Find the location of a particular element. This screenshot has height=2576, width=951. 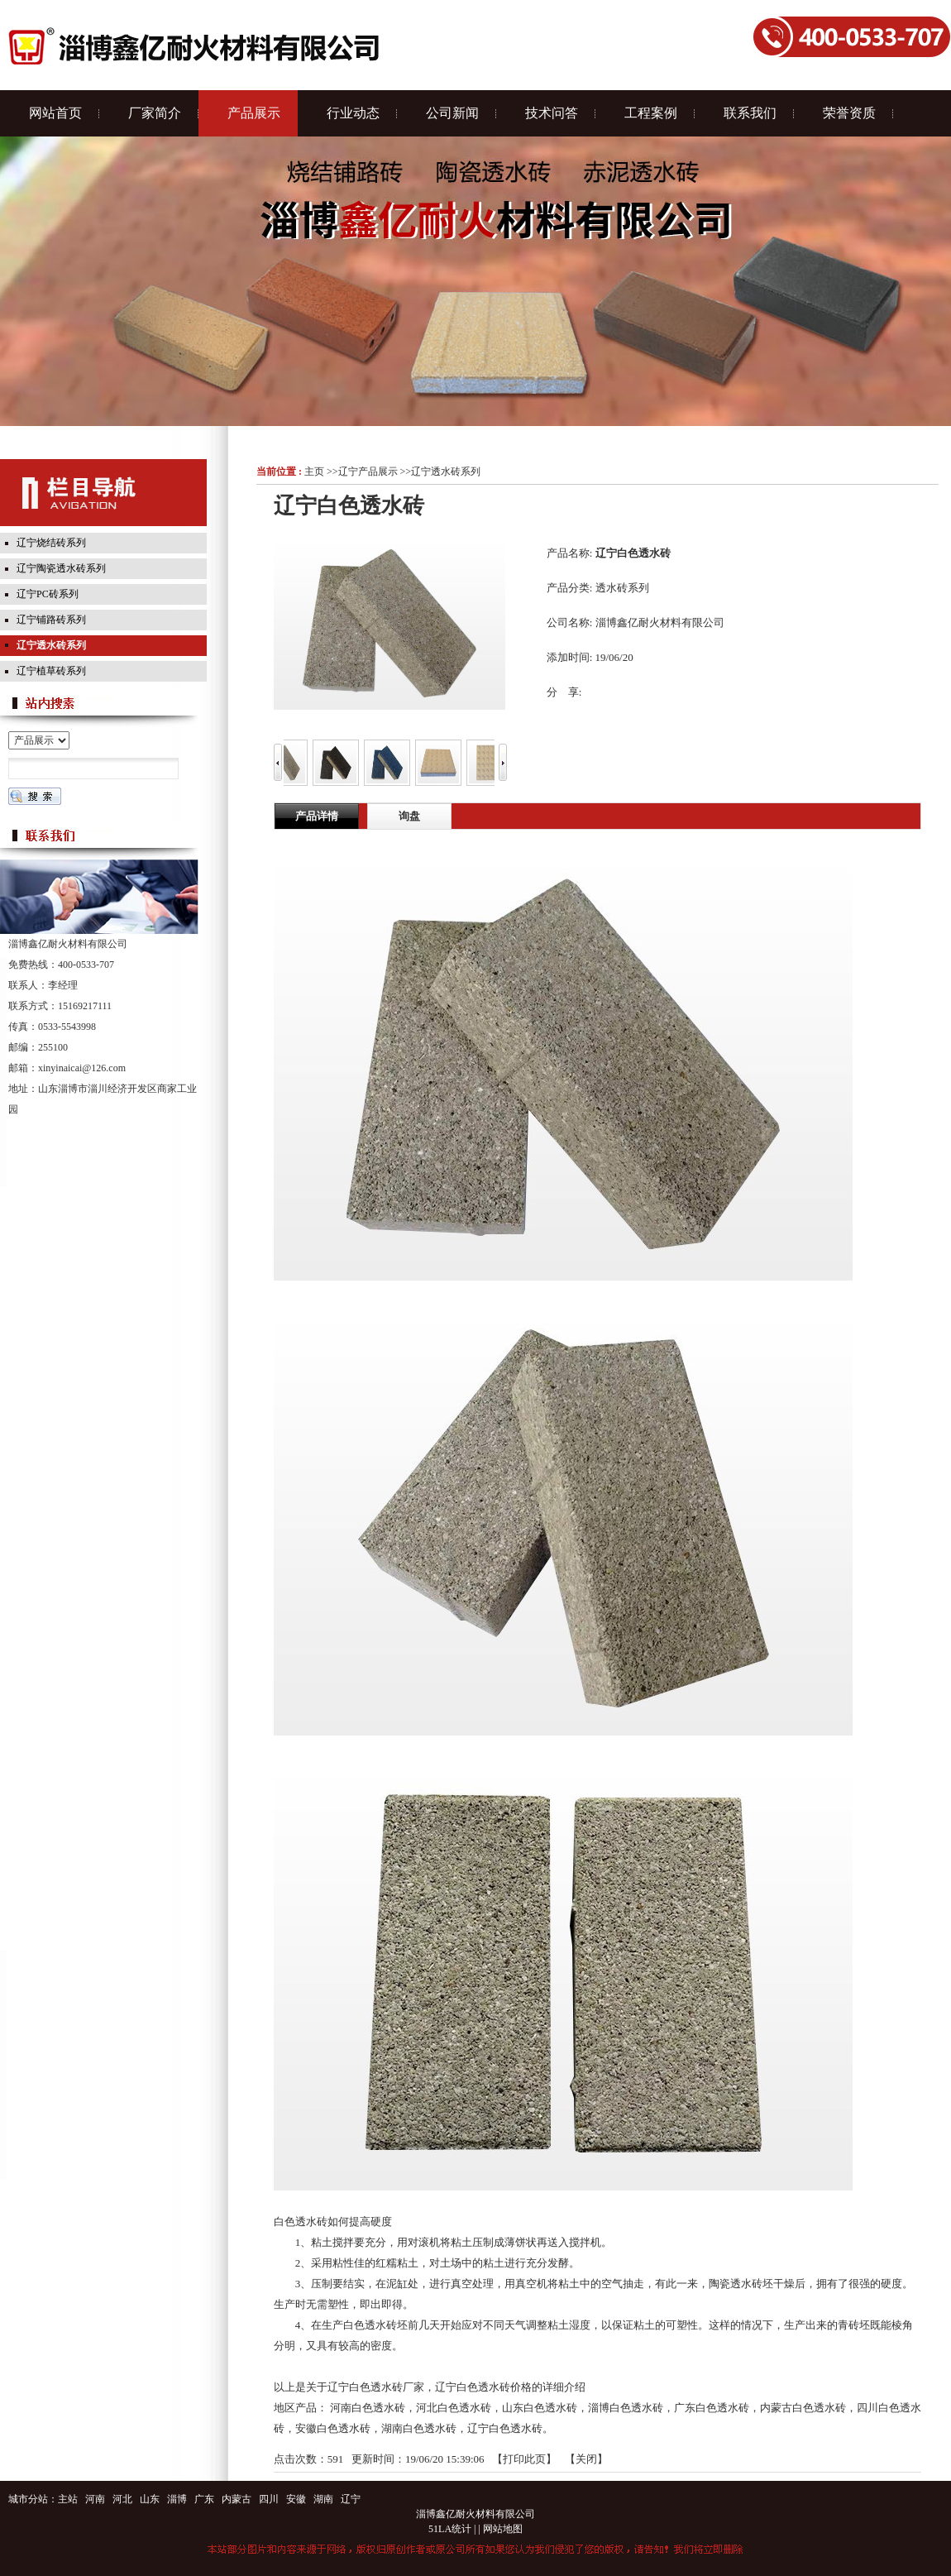

山东 is located at coordinates (150, 2499).